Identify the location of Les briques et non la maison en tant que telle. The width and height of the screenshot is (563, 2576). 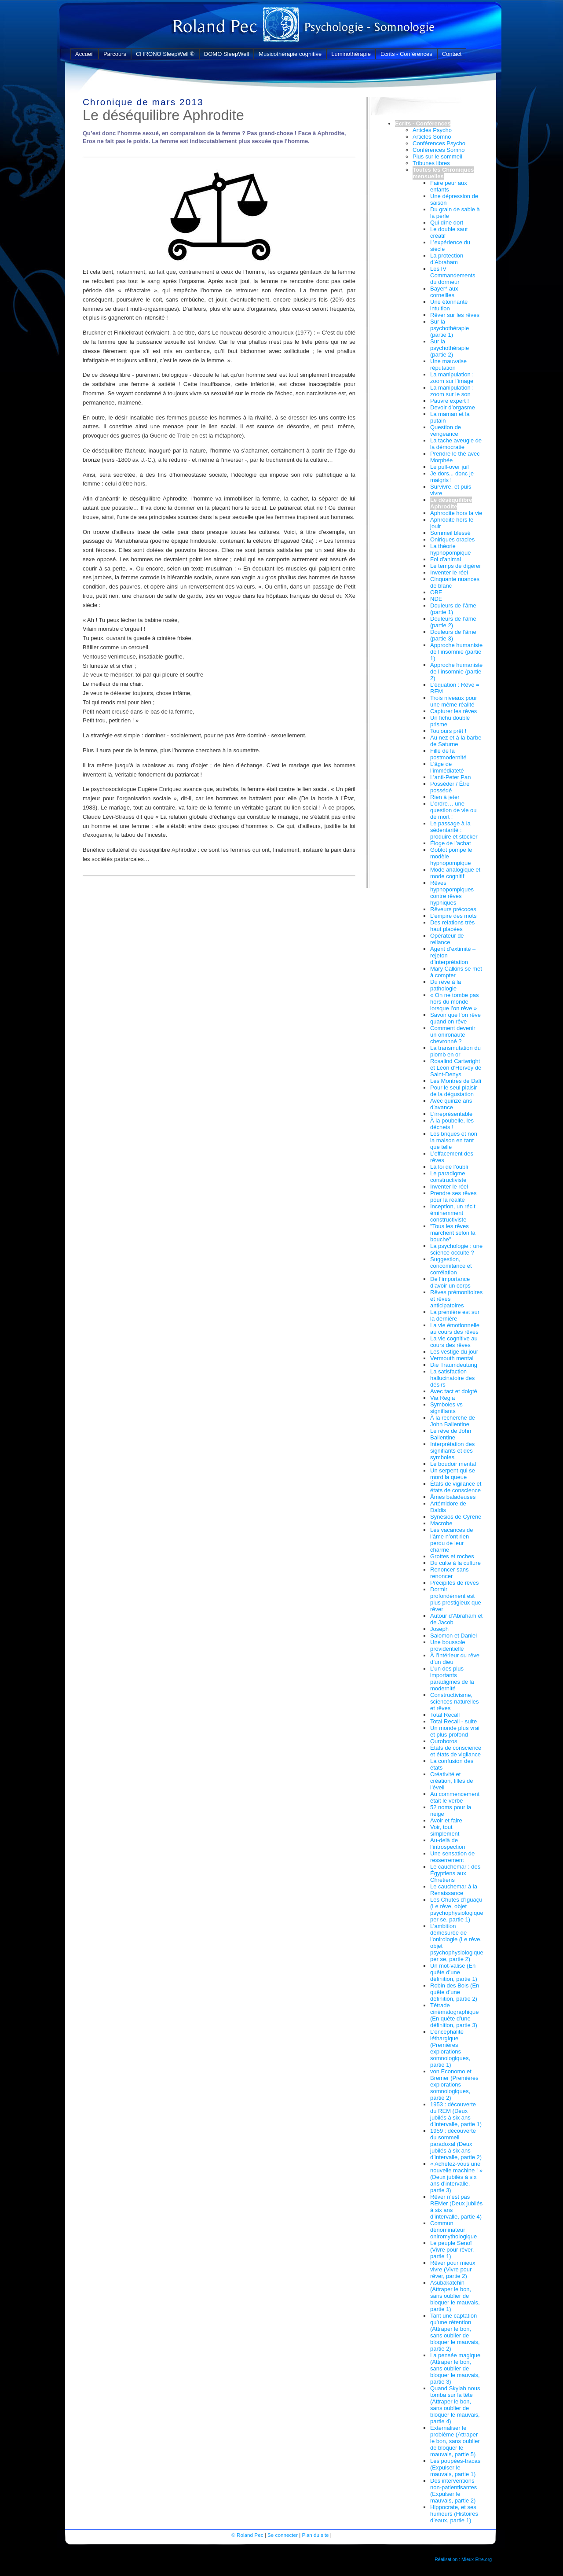
(453, 1140).